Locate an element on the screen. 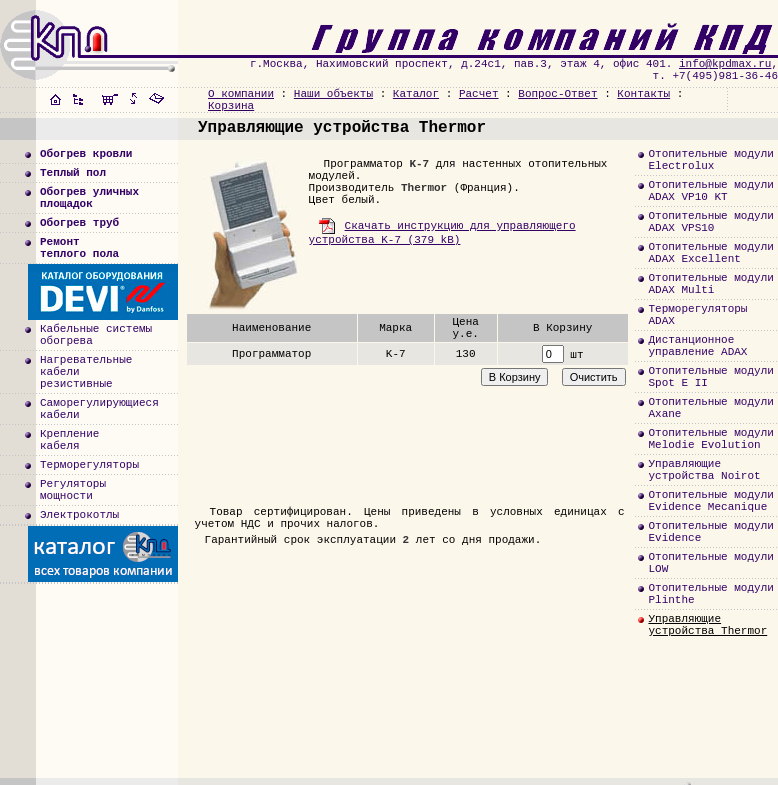 The height and width of the screenshot is (785, 778). Отопительные модулиMelodie Evolution is located at coordinates (710, 439).